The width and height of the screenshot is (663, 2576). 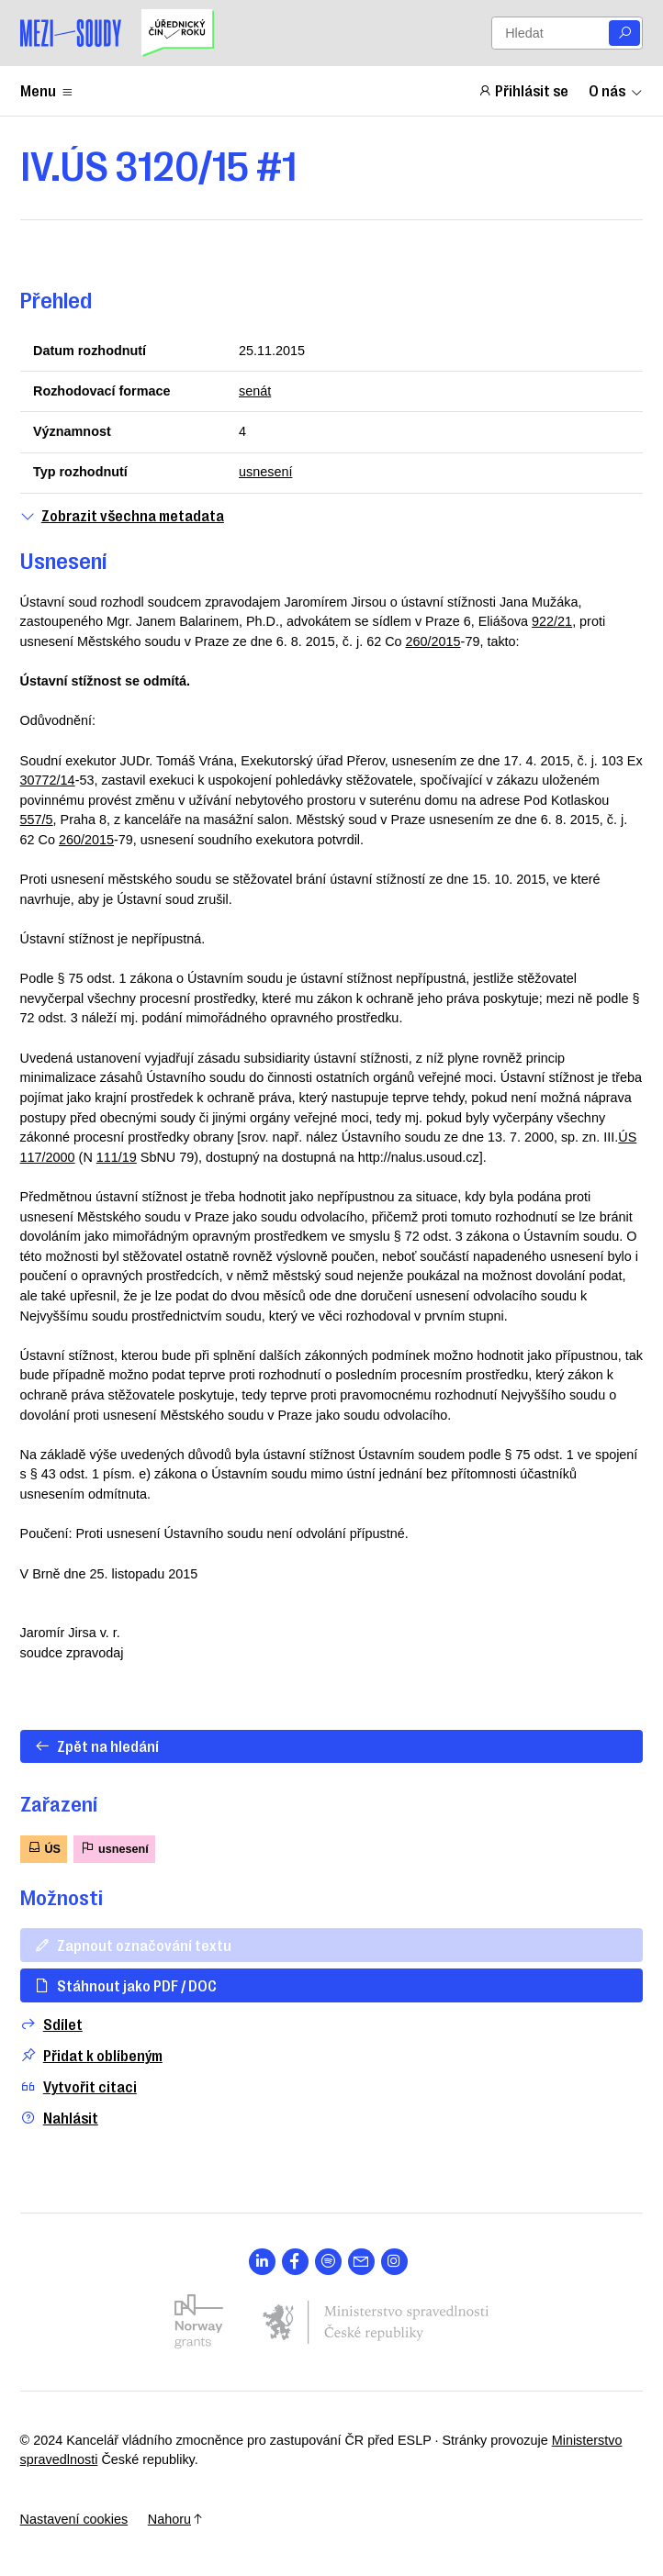 I want to click on [Vyhledat], so click(x=624, y=33).